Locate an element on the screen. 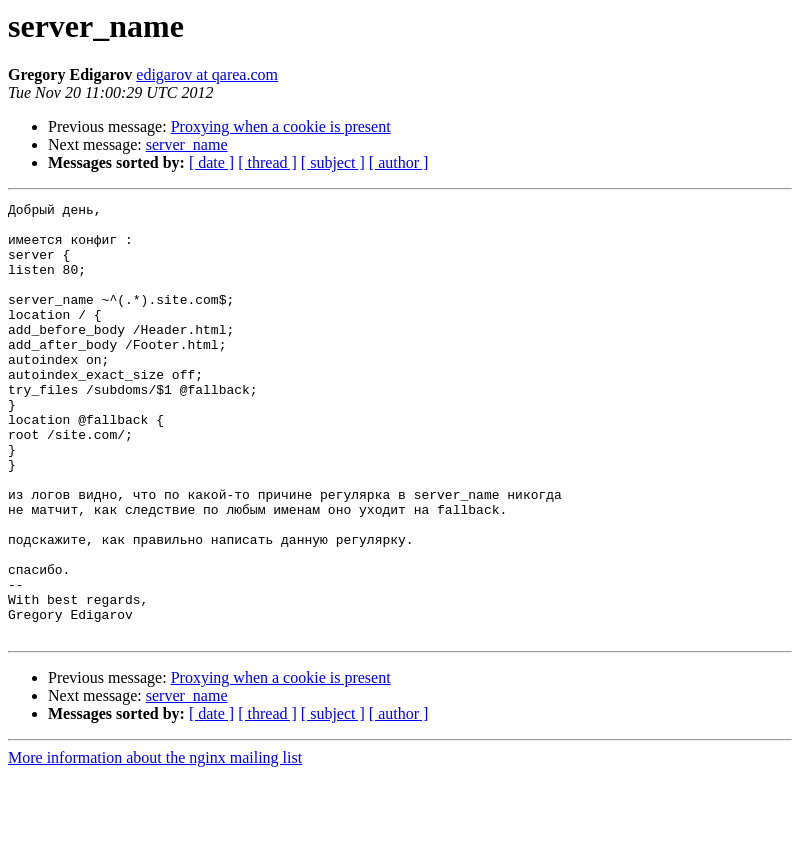 This screenshot has height=862, width=800. [ date ] is located at coordinates (211, 162).